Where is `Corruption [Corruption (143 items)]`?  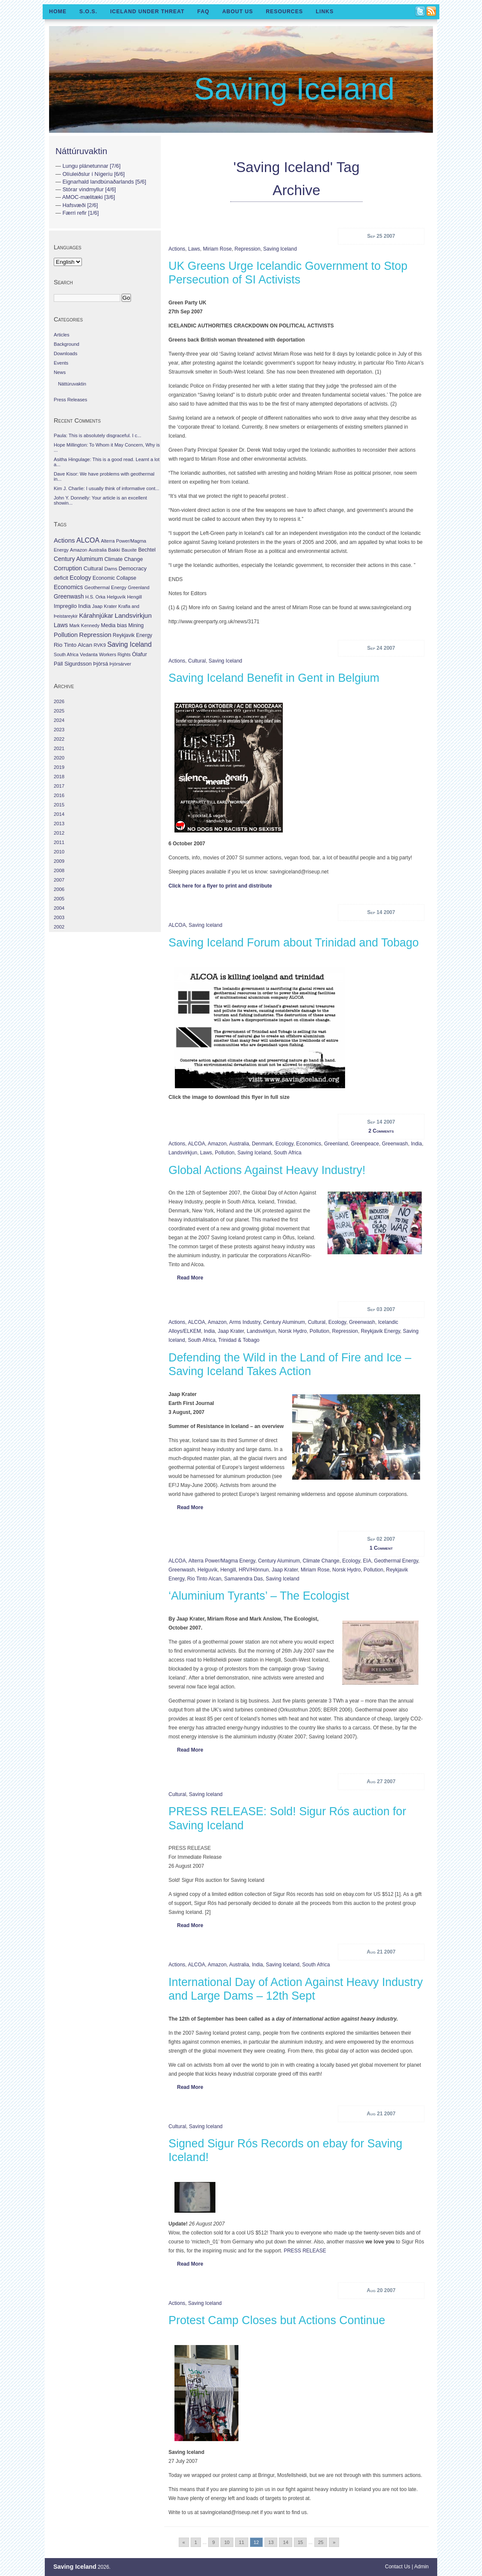 Corruption [Corruption (143 items)] is located at coordinates (68, 568).